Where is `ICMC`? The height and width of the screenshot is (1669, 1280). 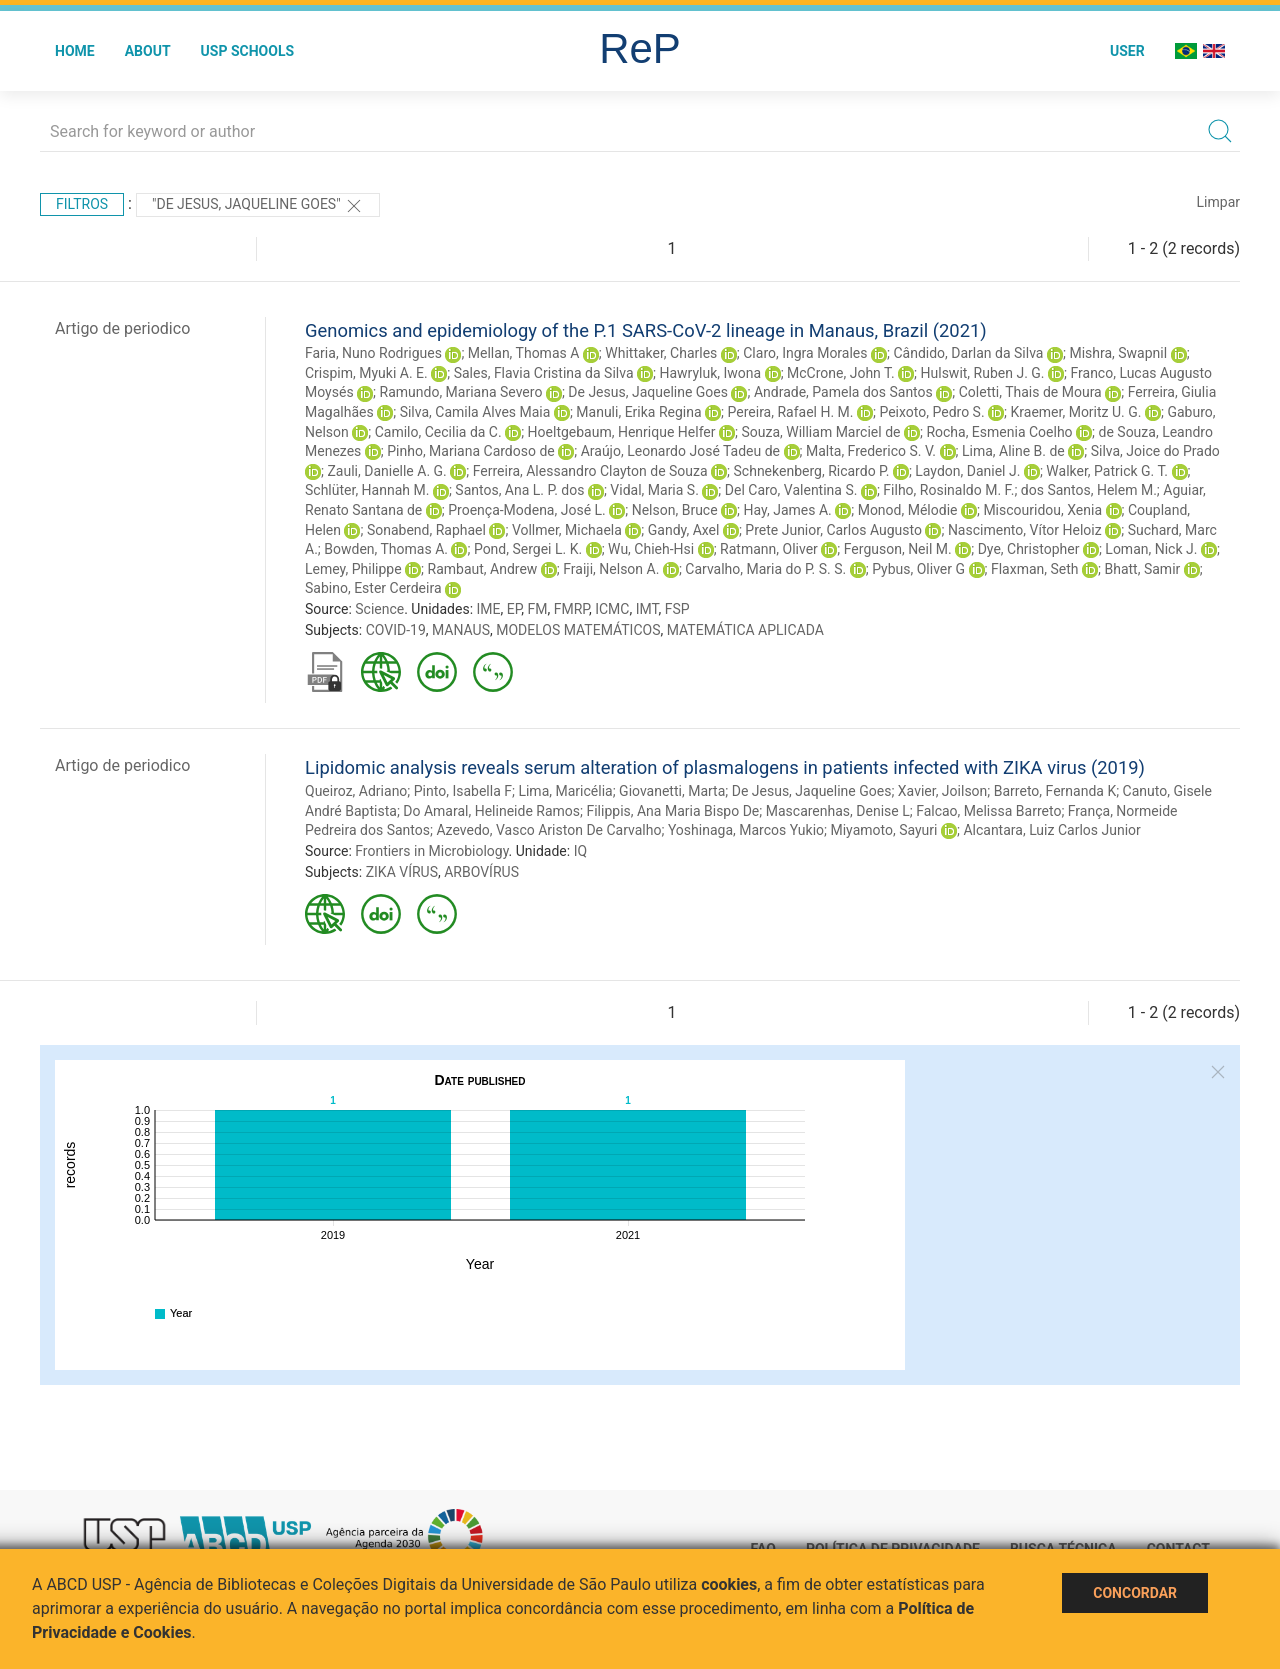 ICMC is located at coordinates (612, 609).